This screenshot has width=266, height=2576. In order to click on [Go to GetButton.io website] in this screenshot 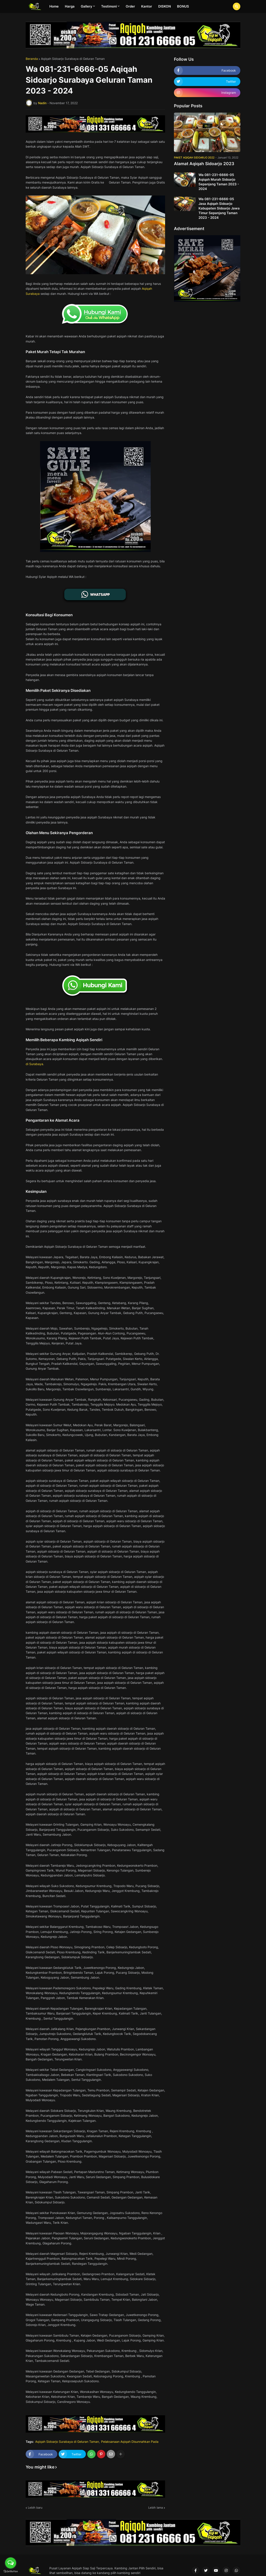, I will do `click(11, 2571)`.